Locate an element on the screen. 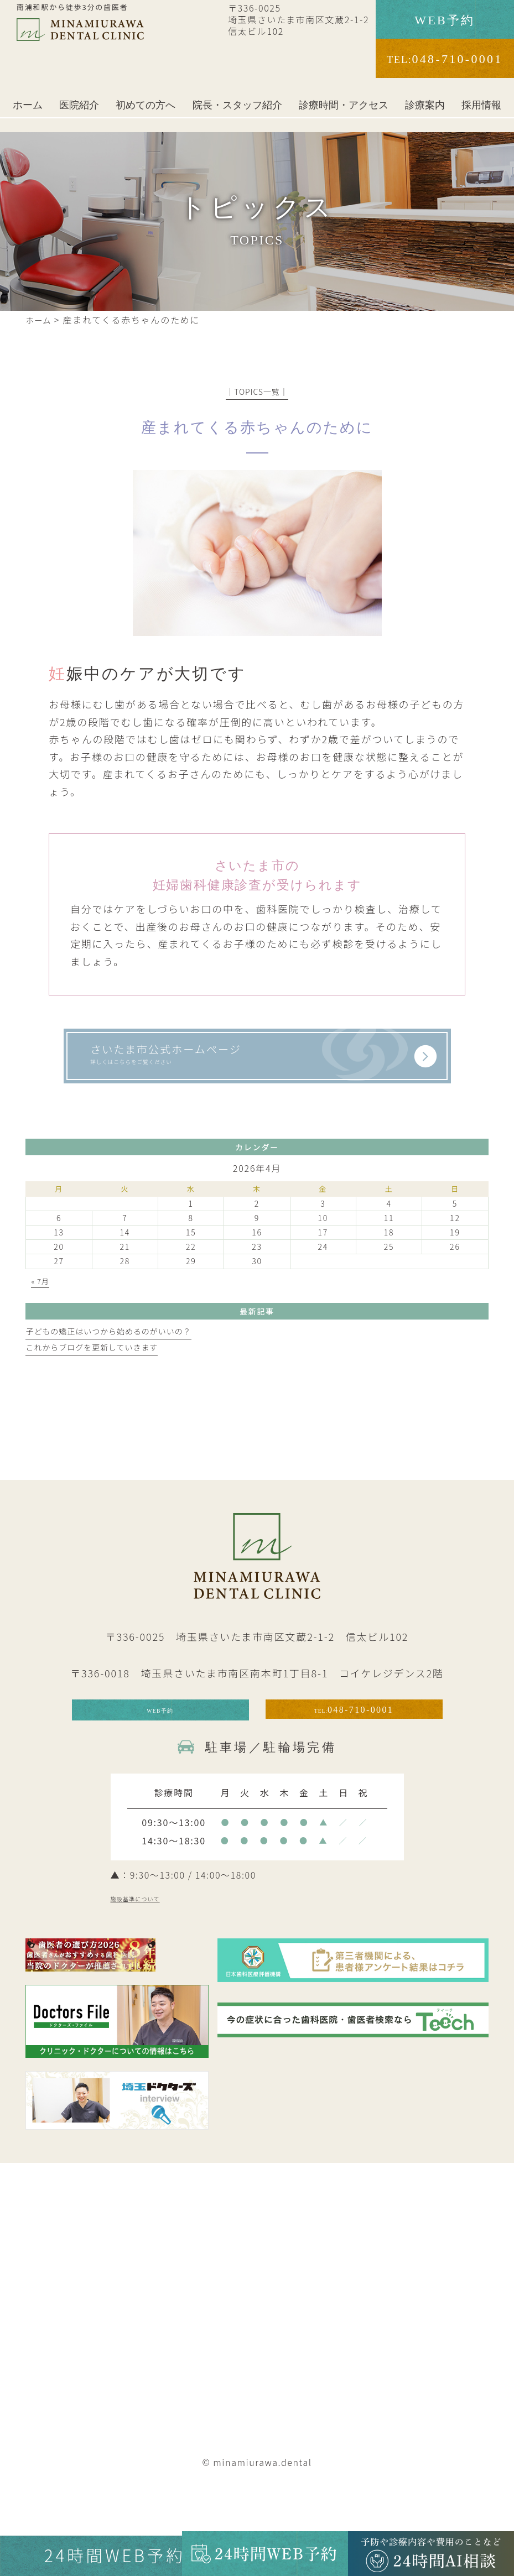 The image size is (514, 2576). │TOPICS一覧│ is located at coordinates (257, 391).